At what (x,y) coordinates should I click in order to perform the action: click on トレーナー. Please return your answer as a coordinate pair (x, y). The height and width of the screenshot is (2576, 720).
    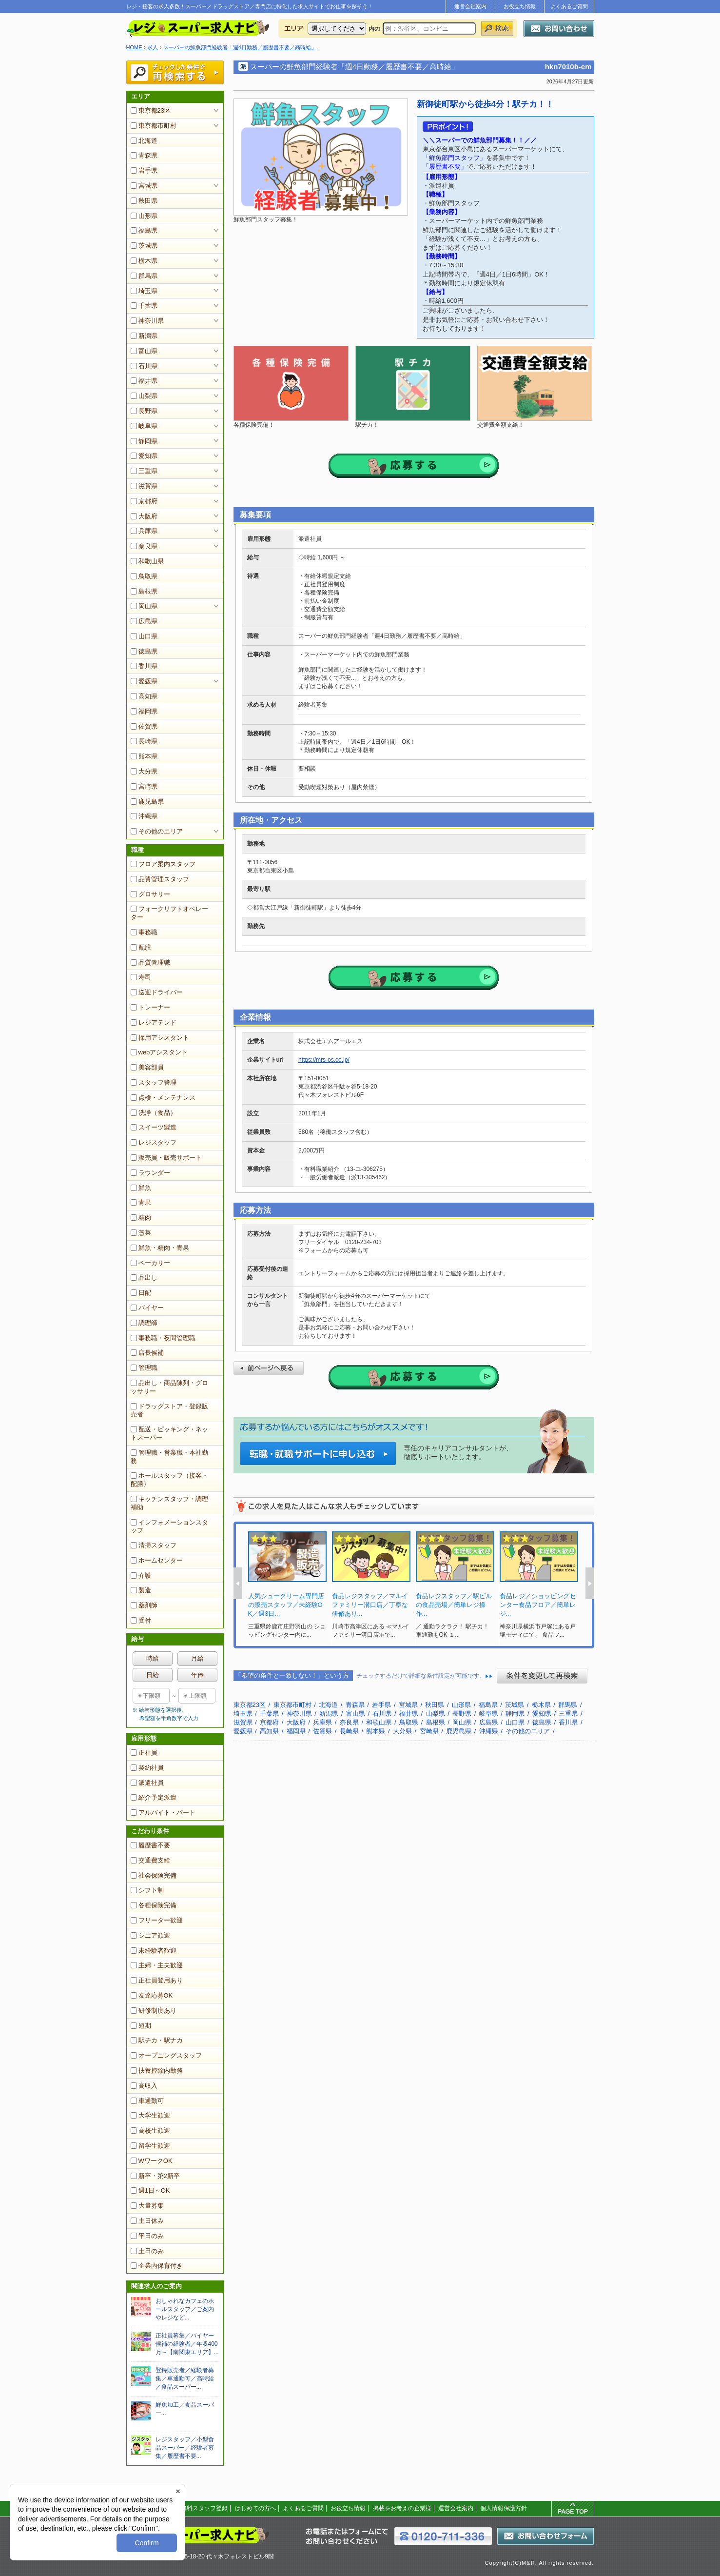
    Looking at the image, I should click on (150, 1007).